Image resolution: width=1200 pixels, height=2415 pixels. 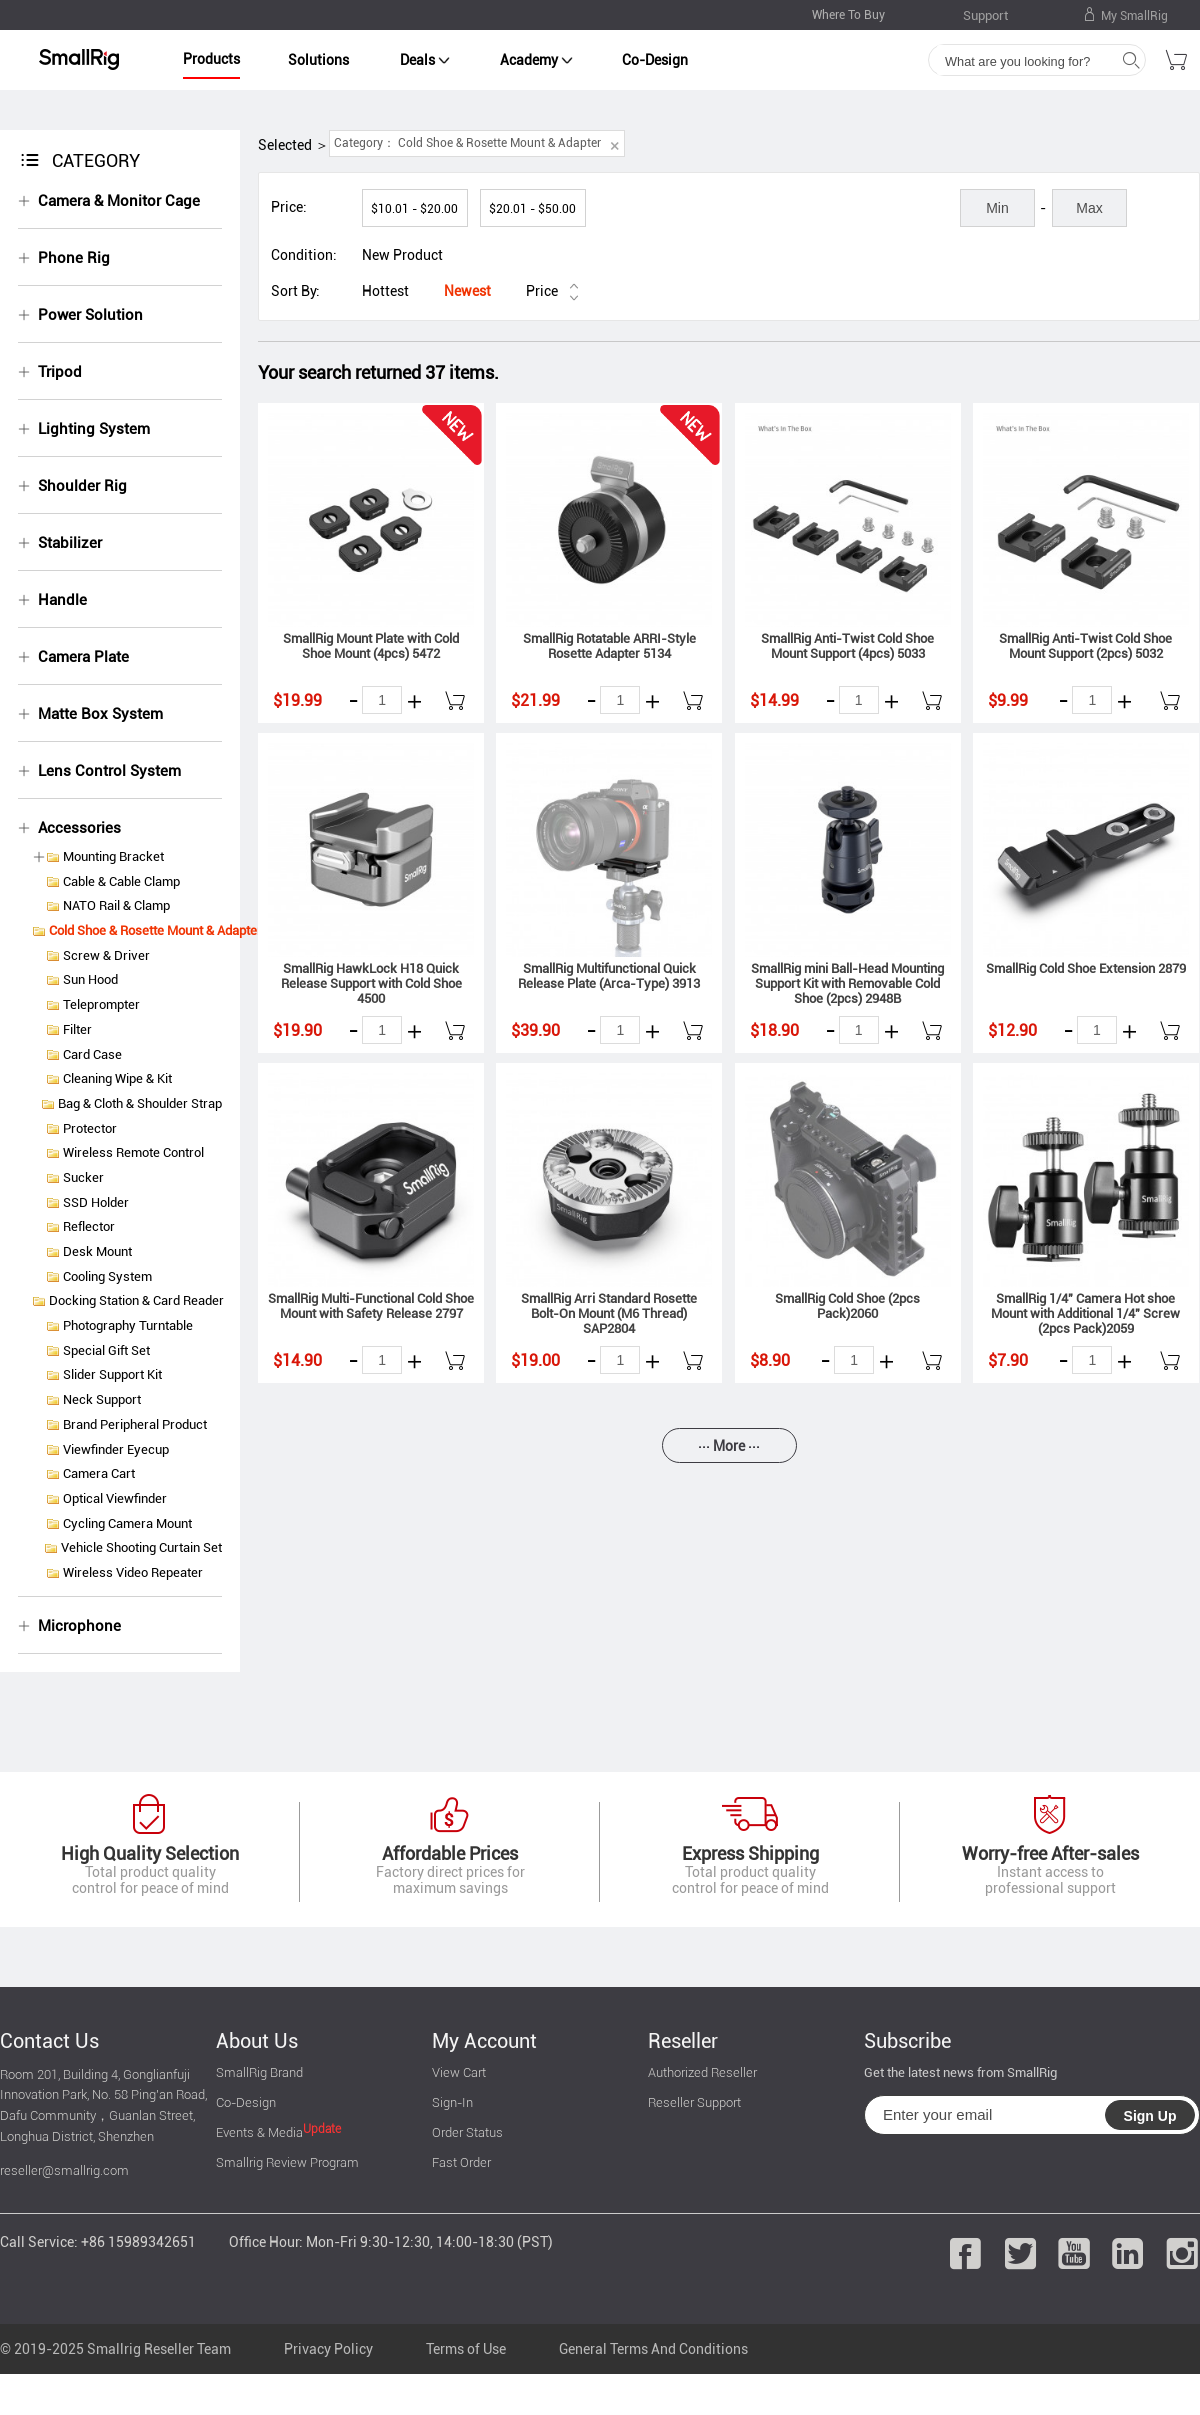 I want to click on Subscribe, so click(x=907, y=2041).